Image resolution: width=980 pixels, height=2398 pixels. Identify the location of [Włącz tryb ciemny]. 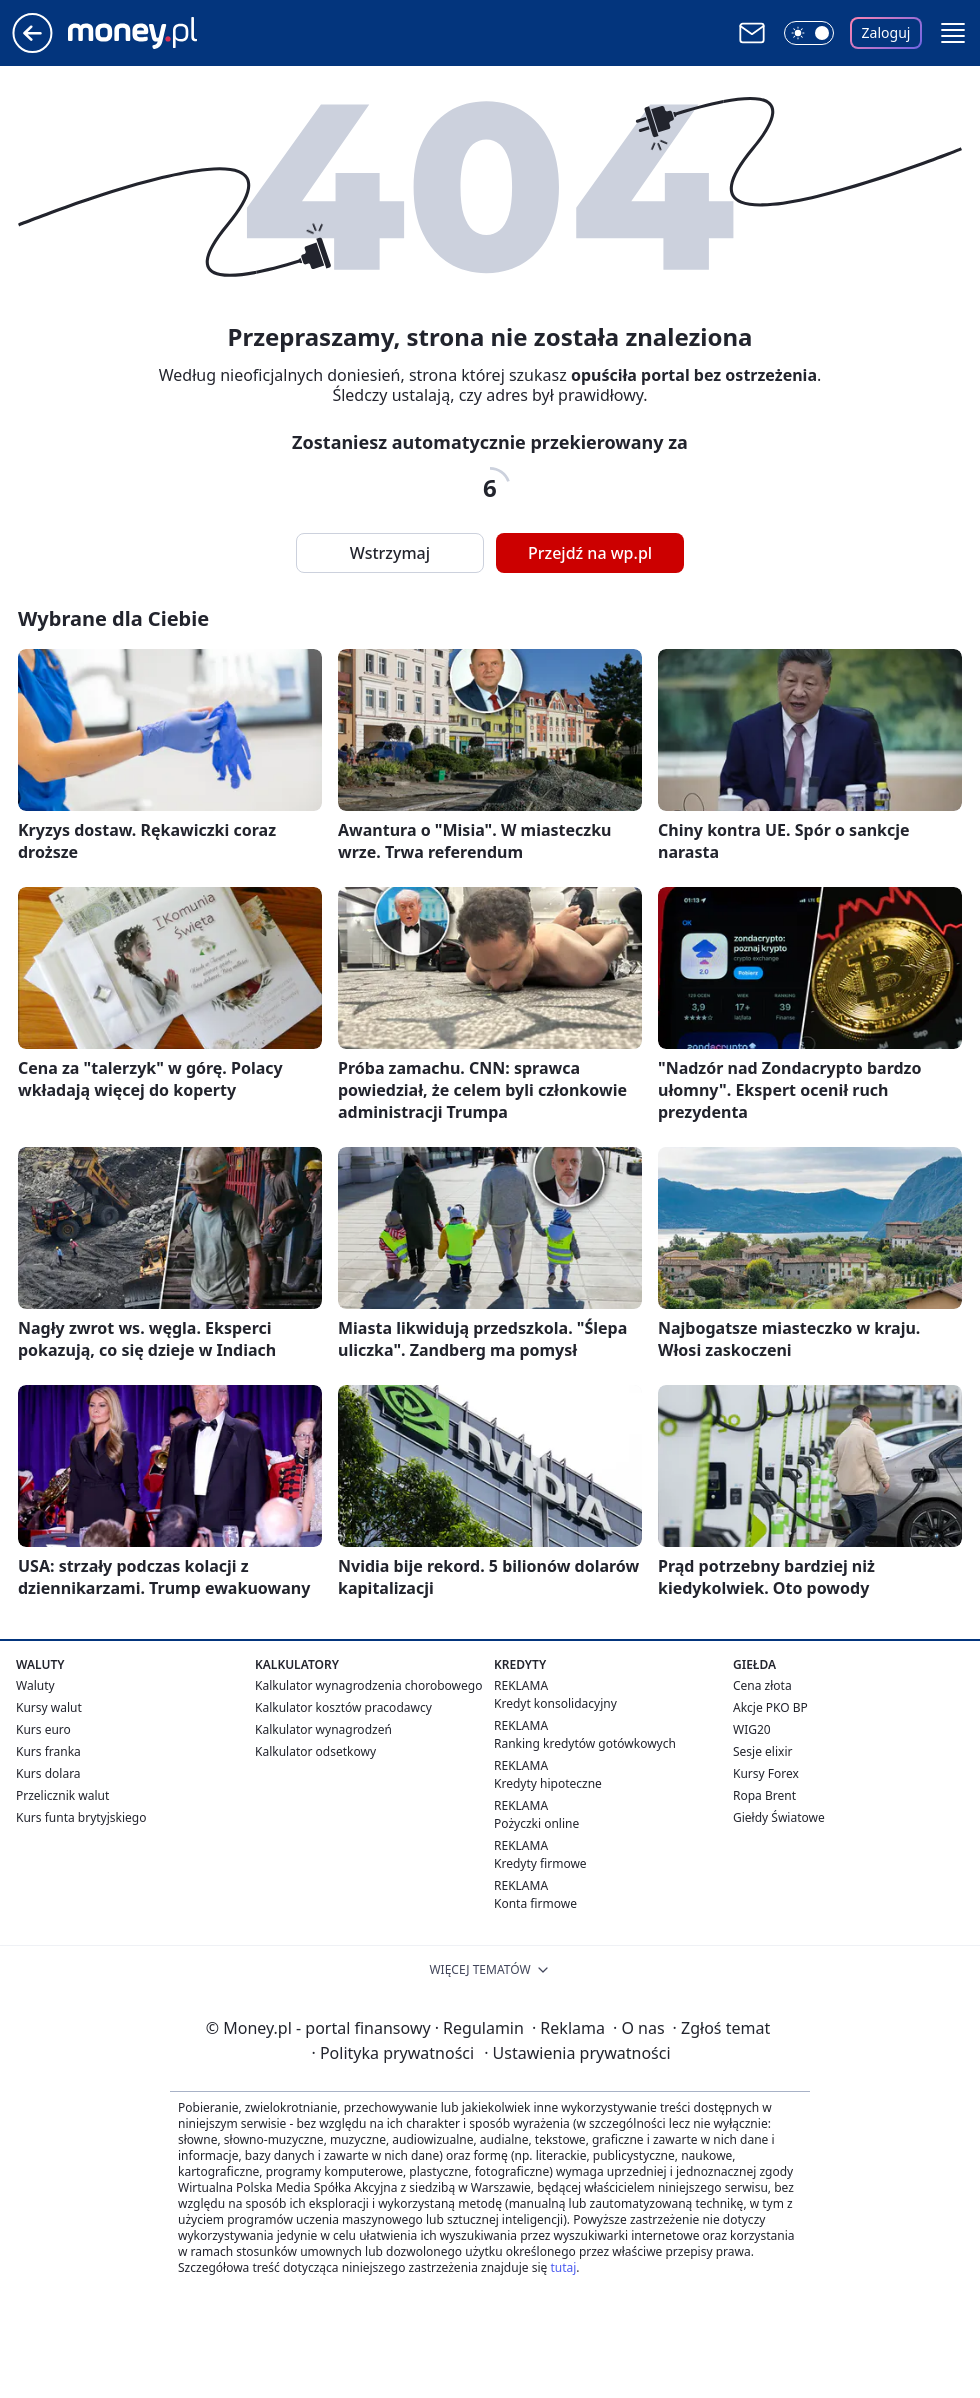
(809, 33).